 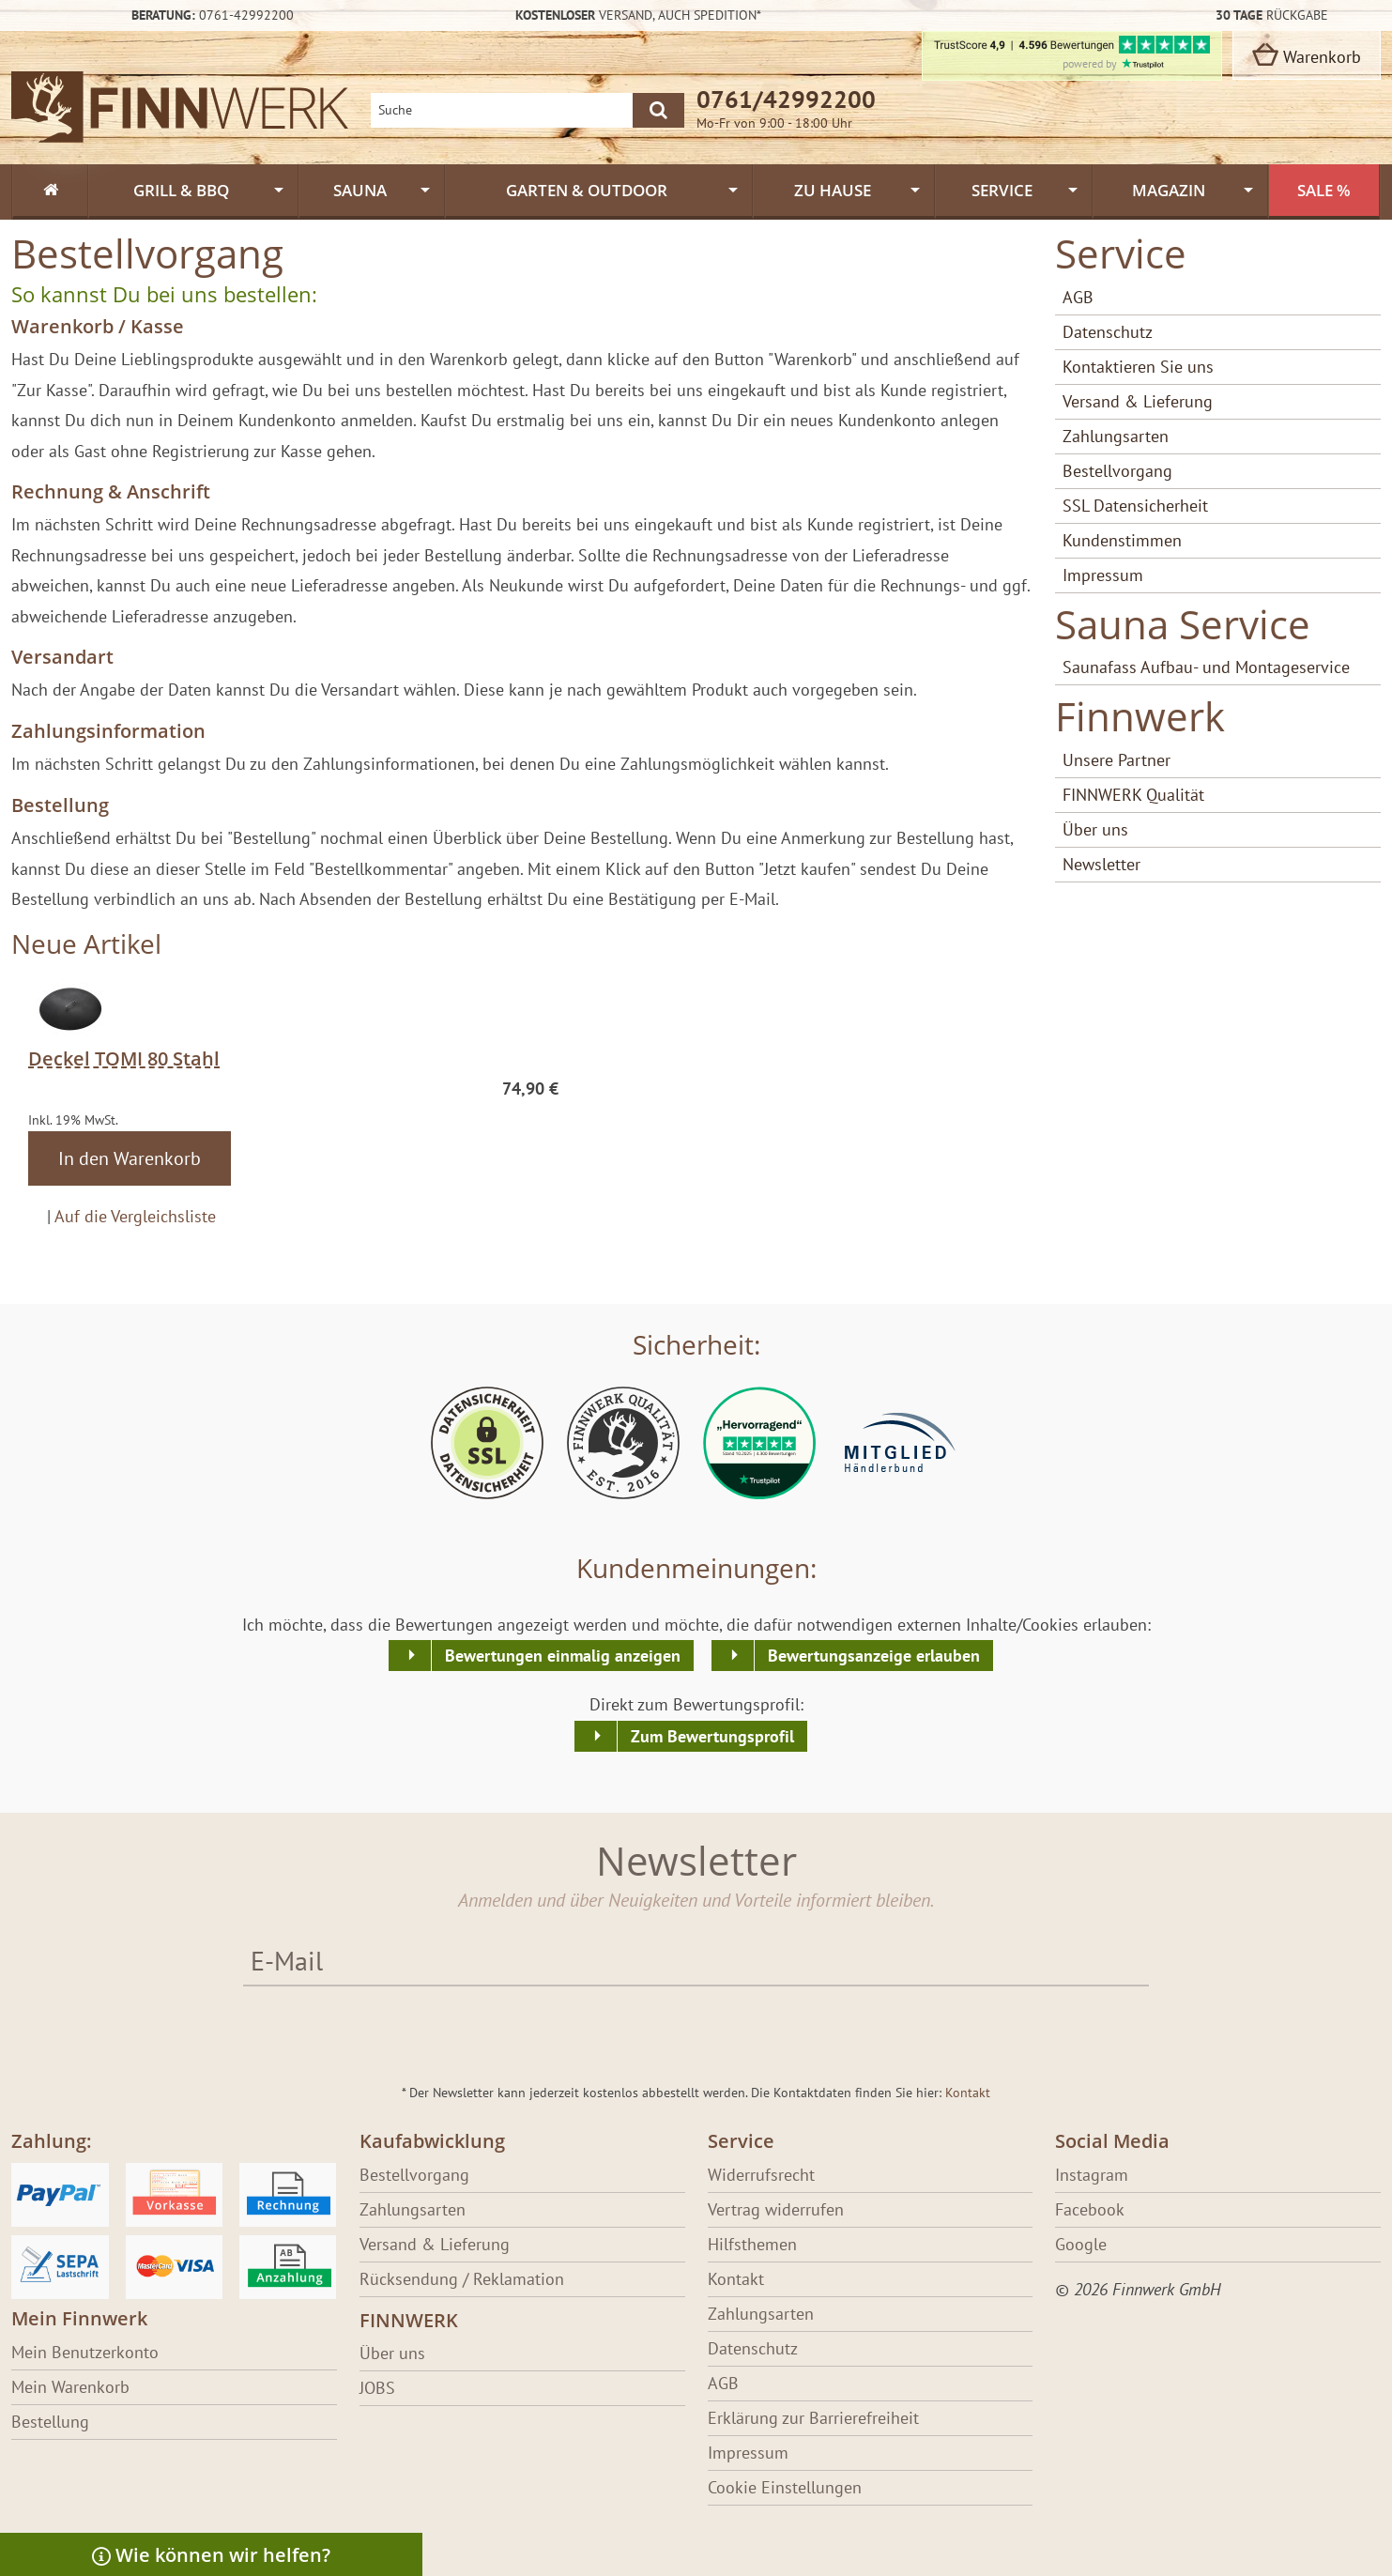 What do you see at coordinates (85, 2352) in the screenshot?
I see `Mein Benutzerkonto` at bounding box center [85, 2352].